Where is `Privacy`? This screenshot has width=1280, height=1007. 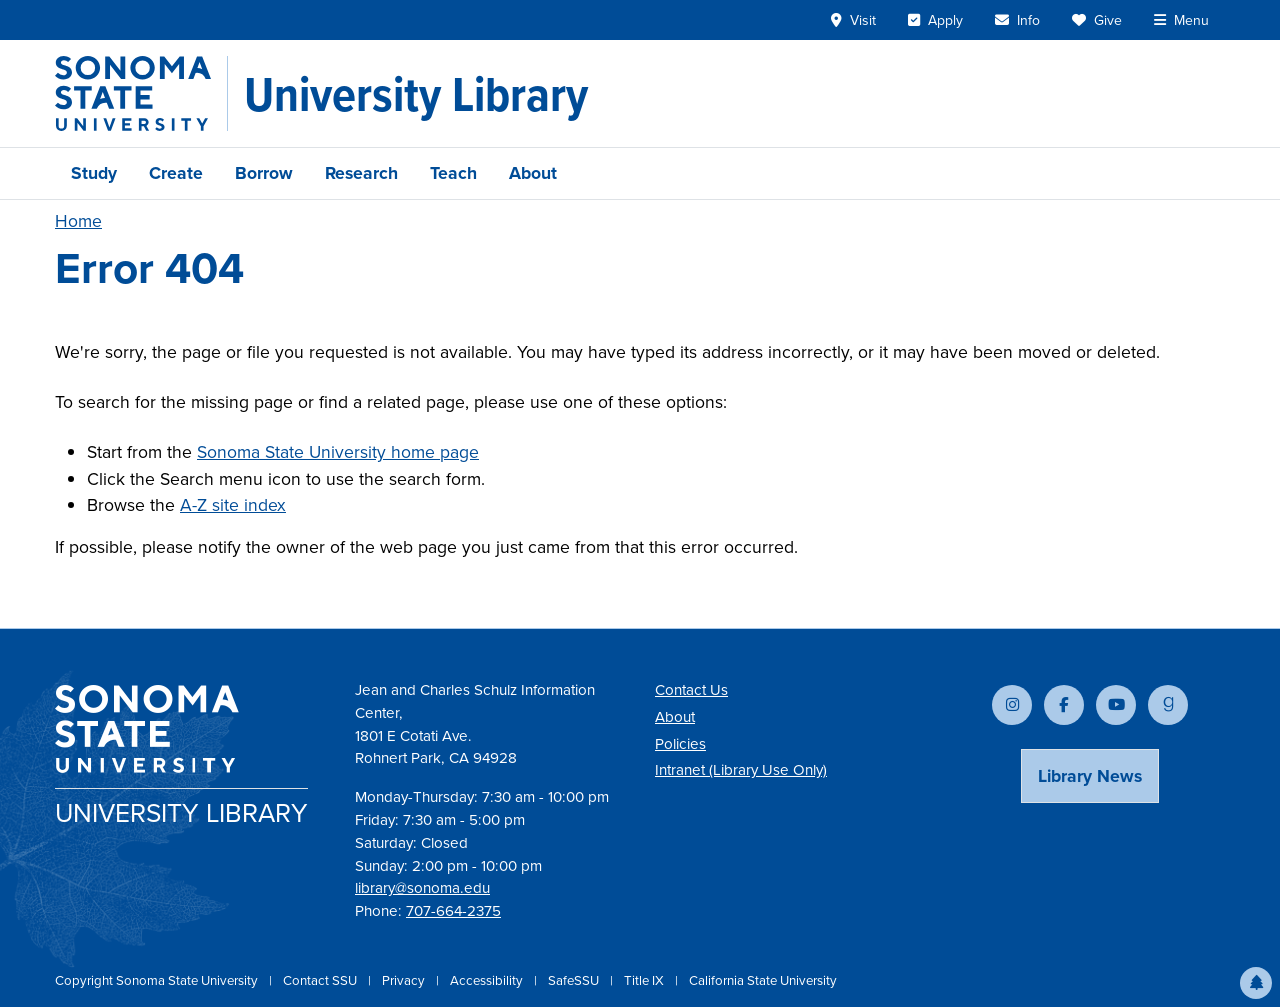
Privacy is located at coordinates (405, 980).